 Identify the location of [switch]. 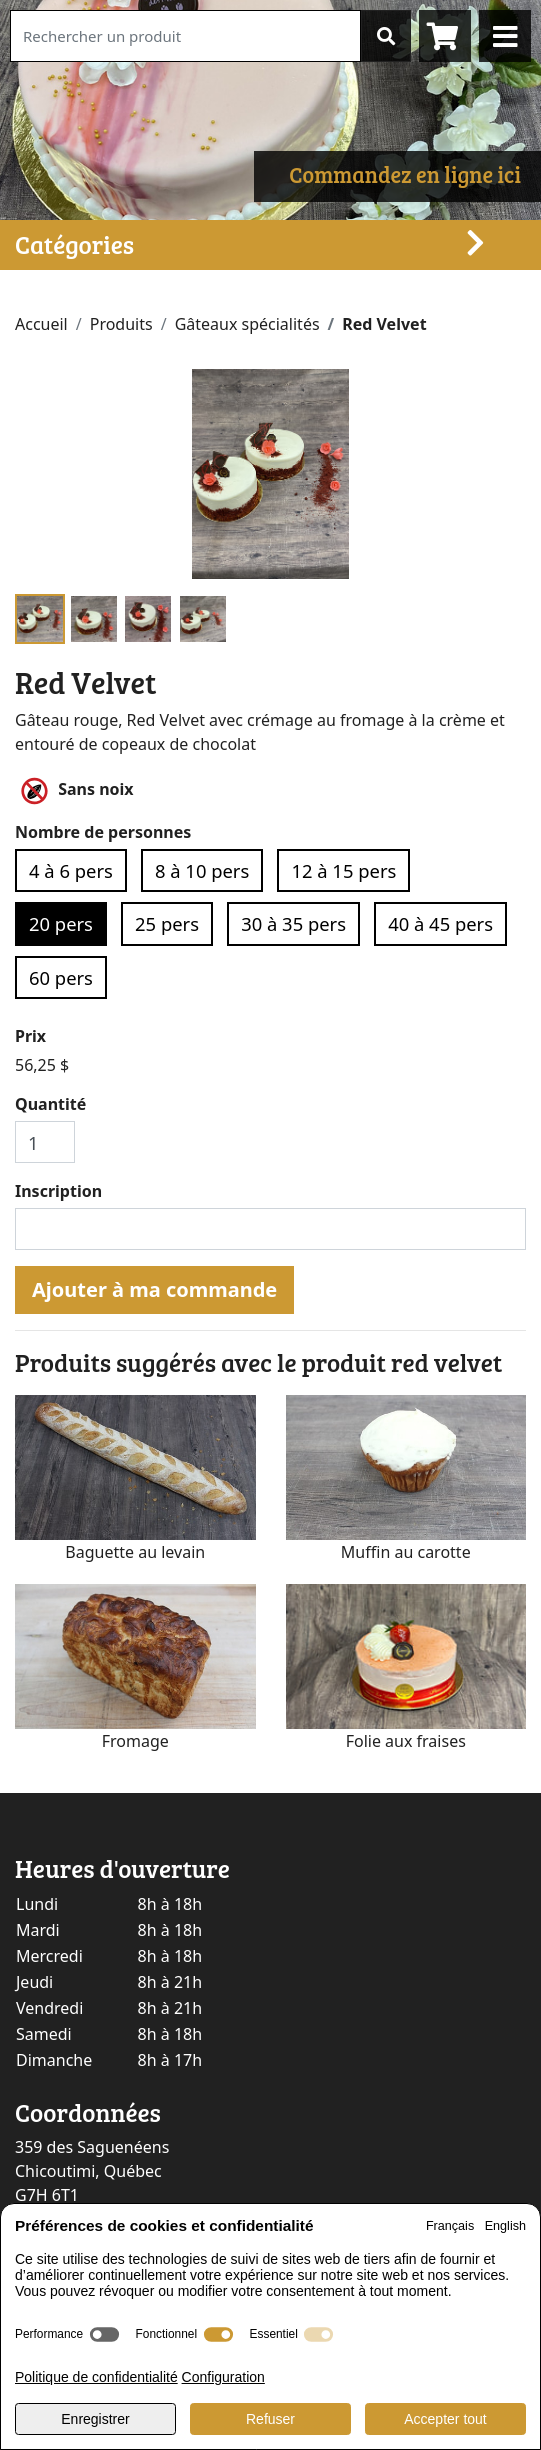
(104, 2334).